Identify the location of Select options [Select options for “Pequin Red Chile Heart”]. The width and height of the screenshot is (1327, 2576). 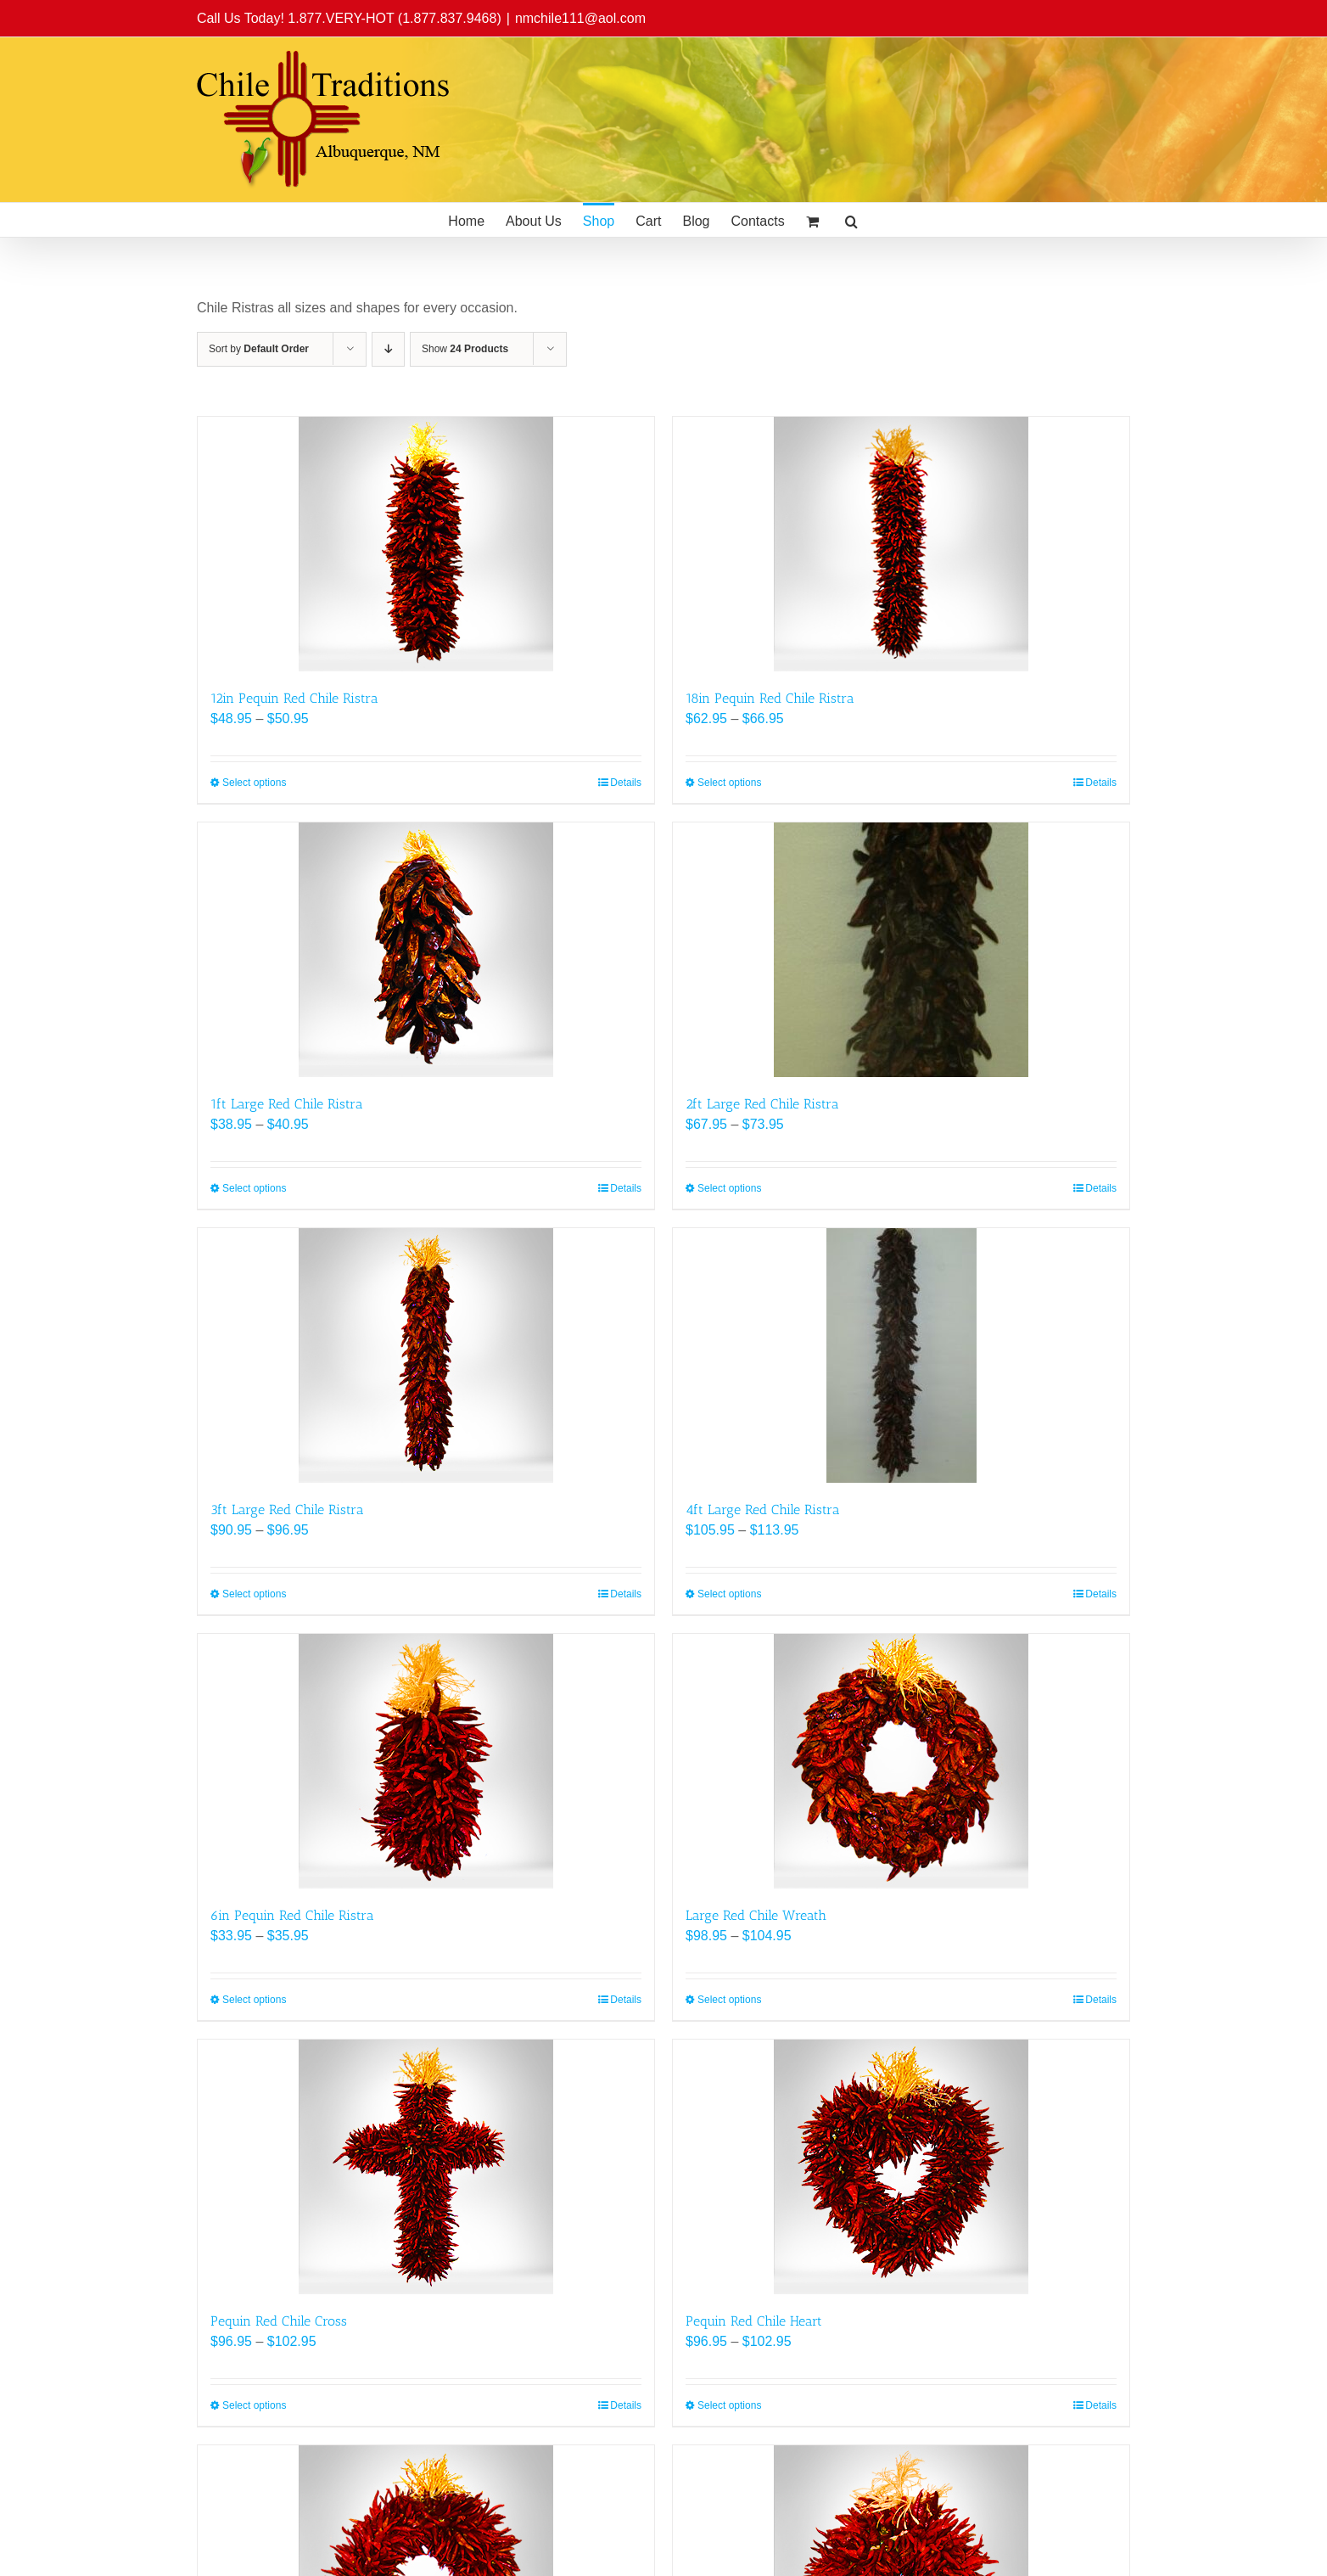
(729, 2405).